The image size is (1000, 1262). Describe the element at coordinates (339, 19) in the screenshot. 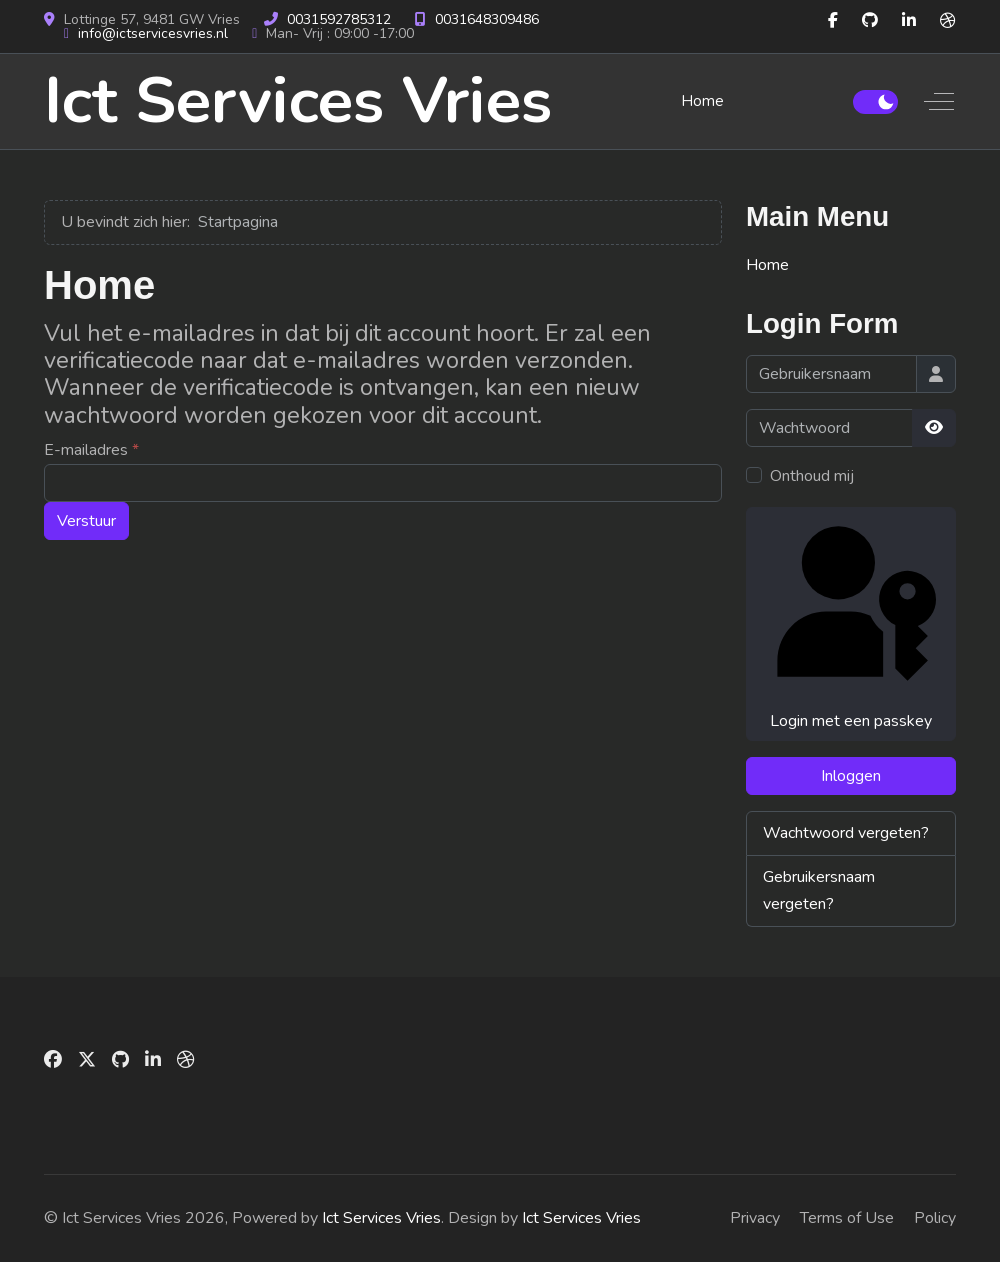

I see `0031592785312` at that location.